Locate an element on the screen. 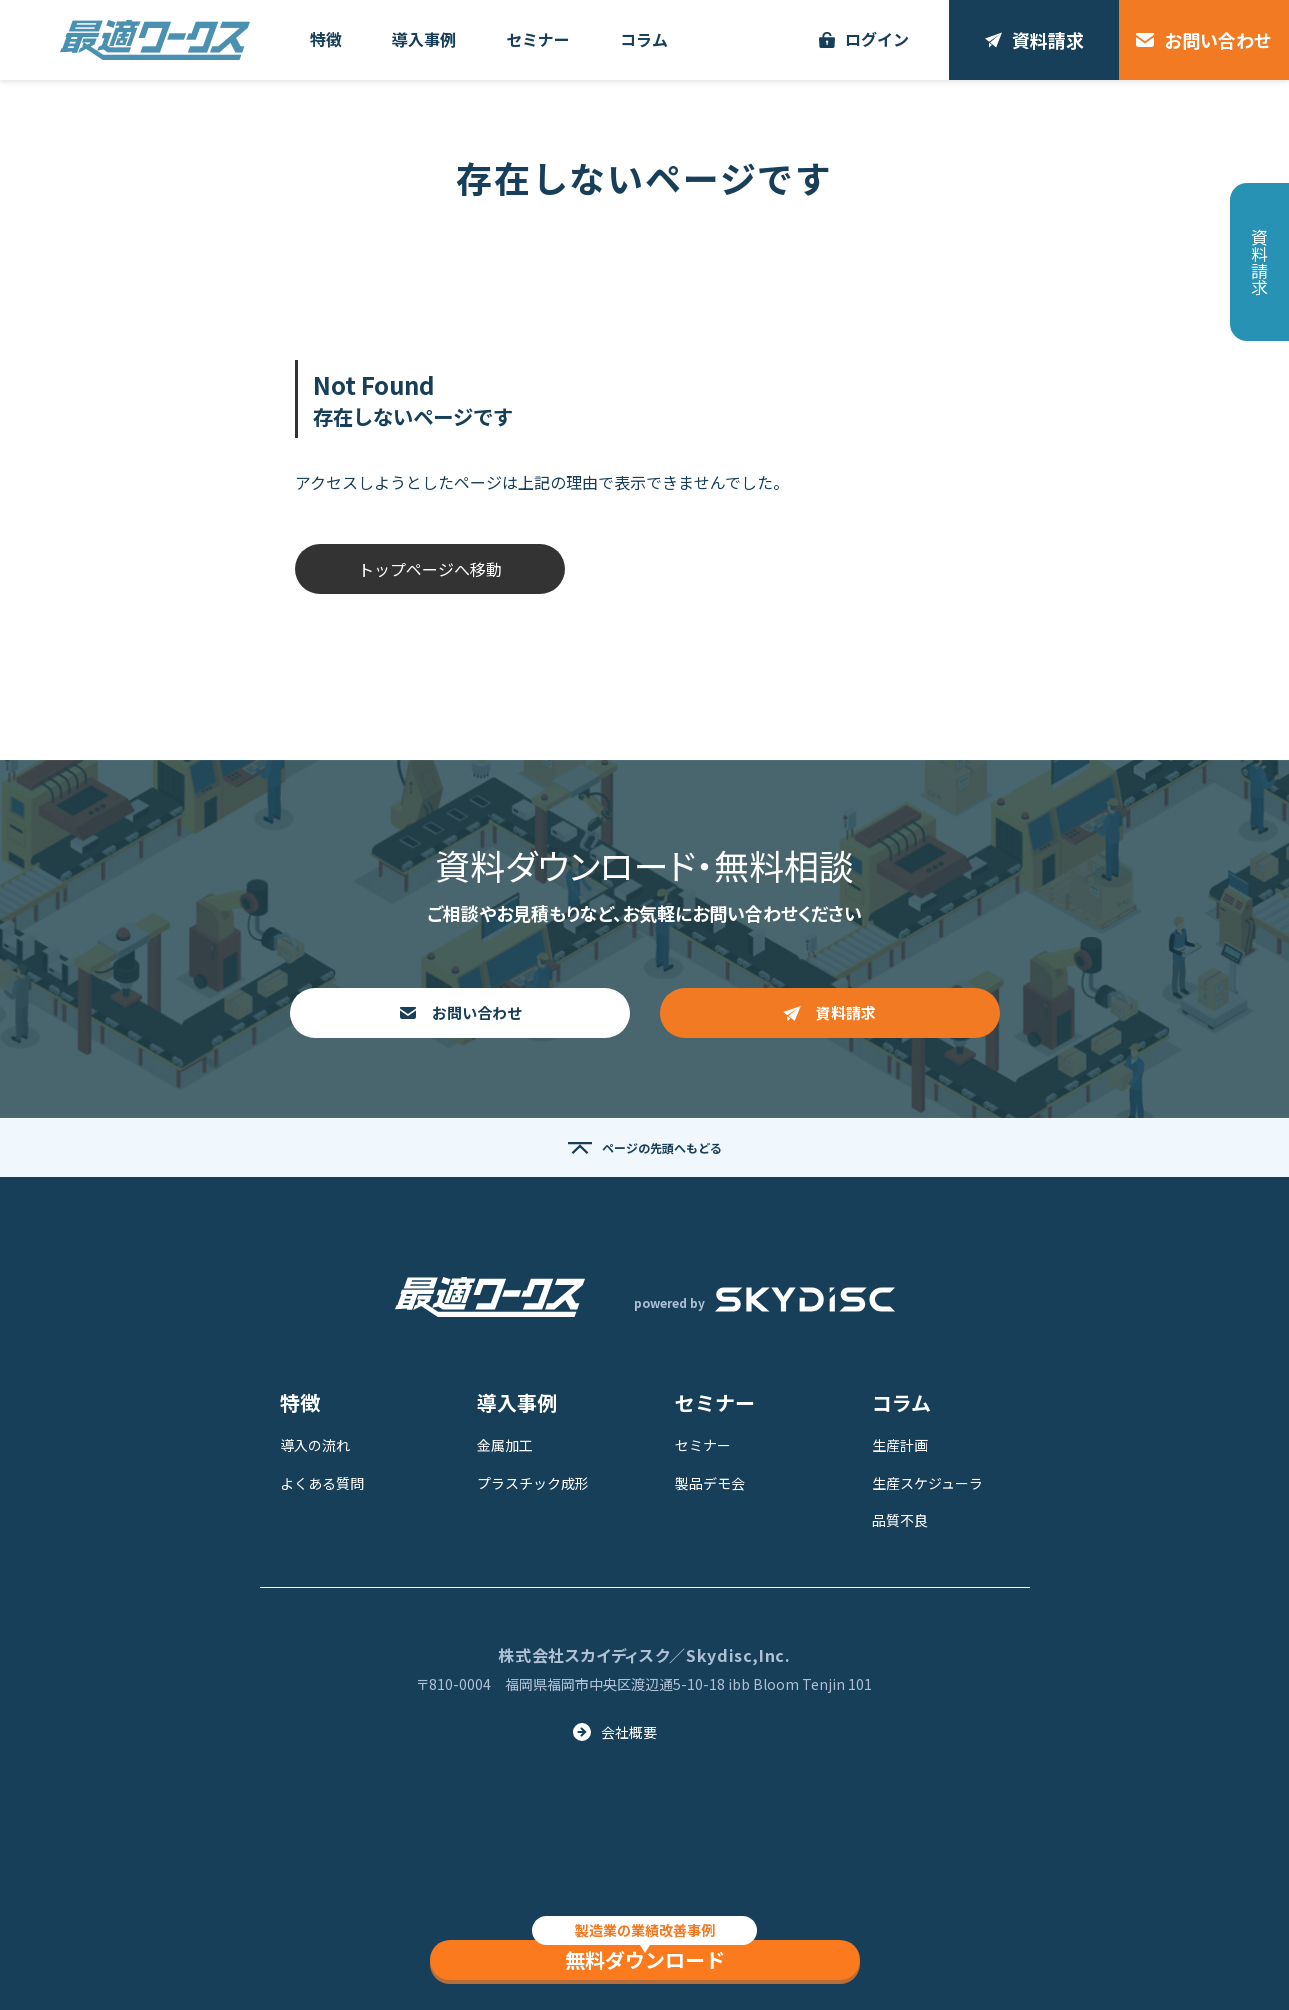  セミナー is located at coordinates (715, 1402).